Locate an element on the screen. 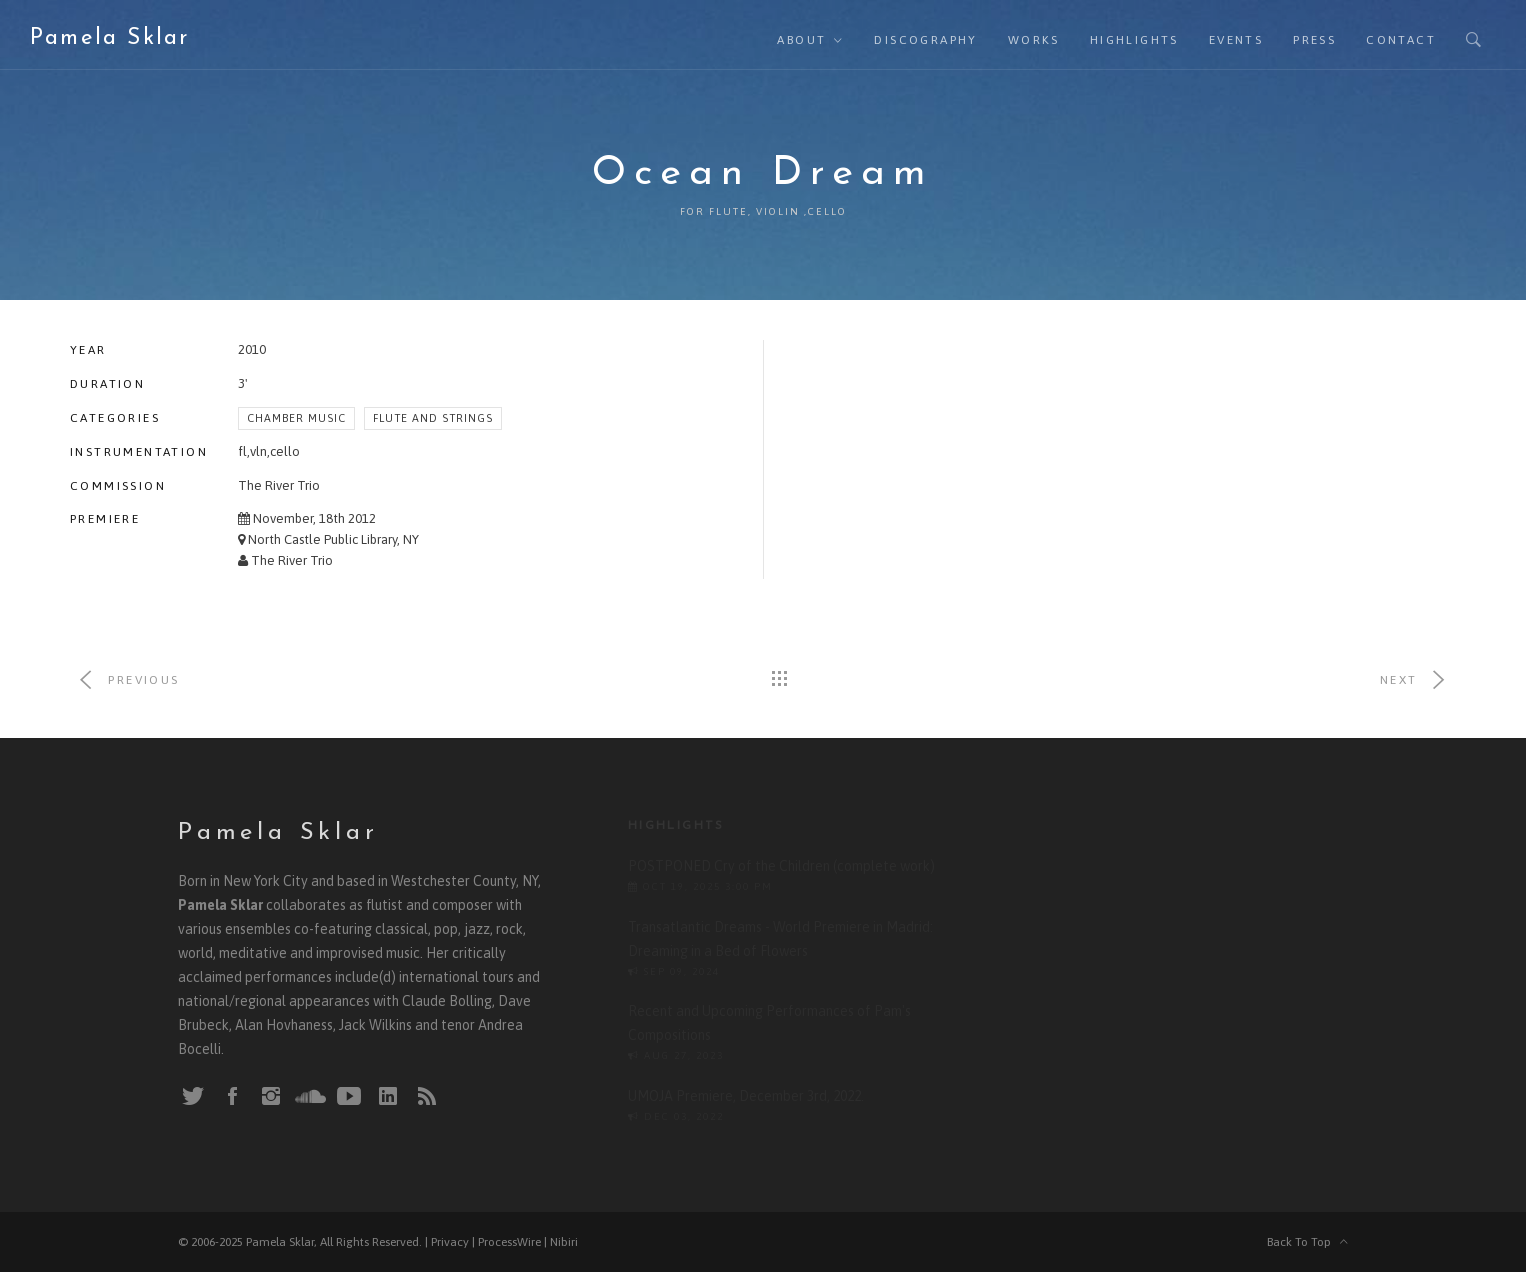 This screenshot has height=1272, width=1526. Works is located at coordinates (1034, 40).